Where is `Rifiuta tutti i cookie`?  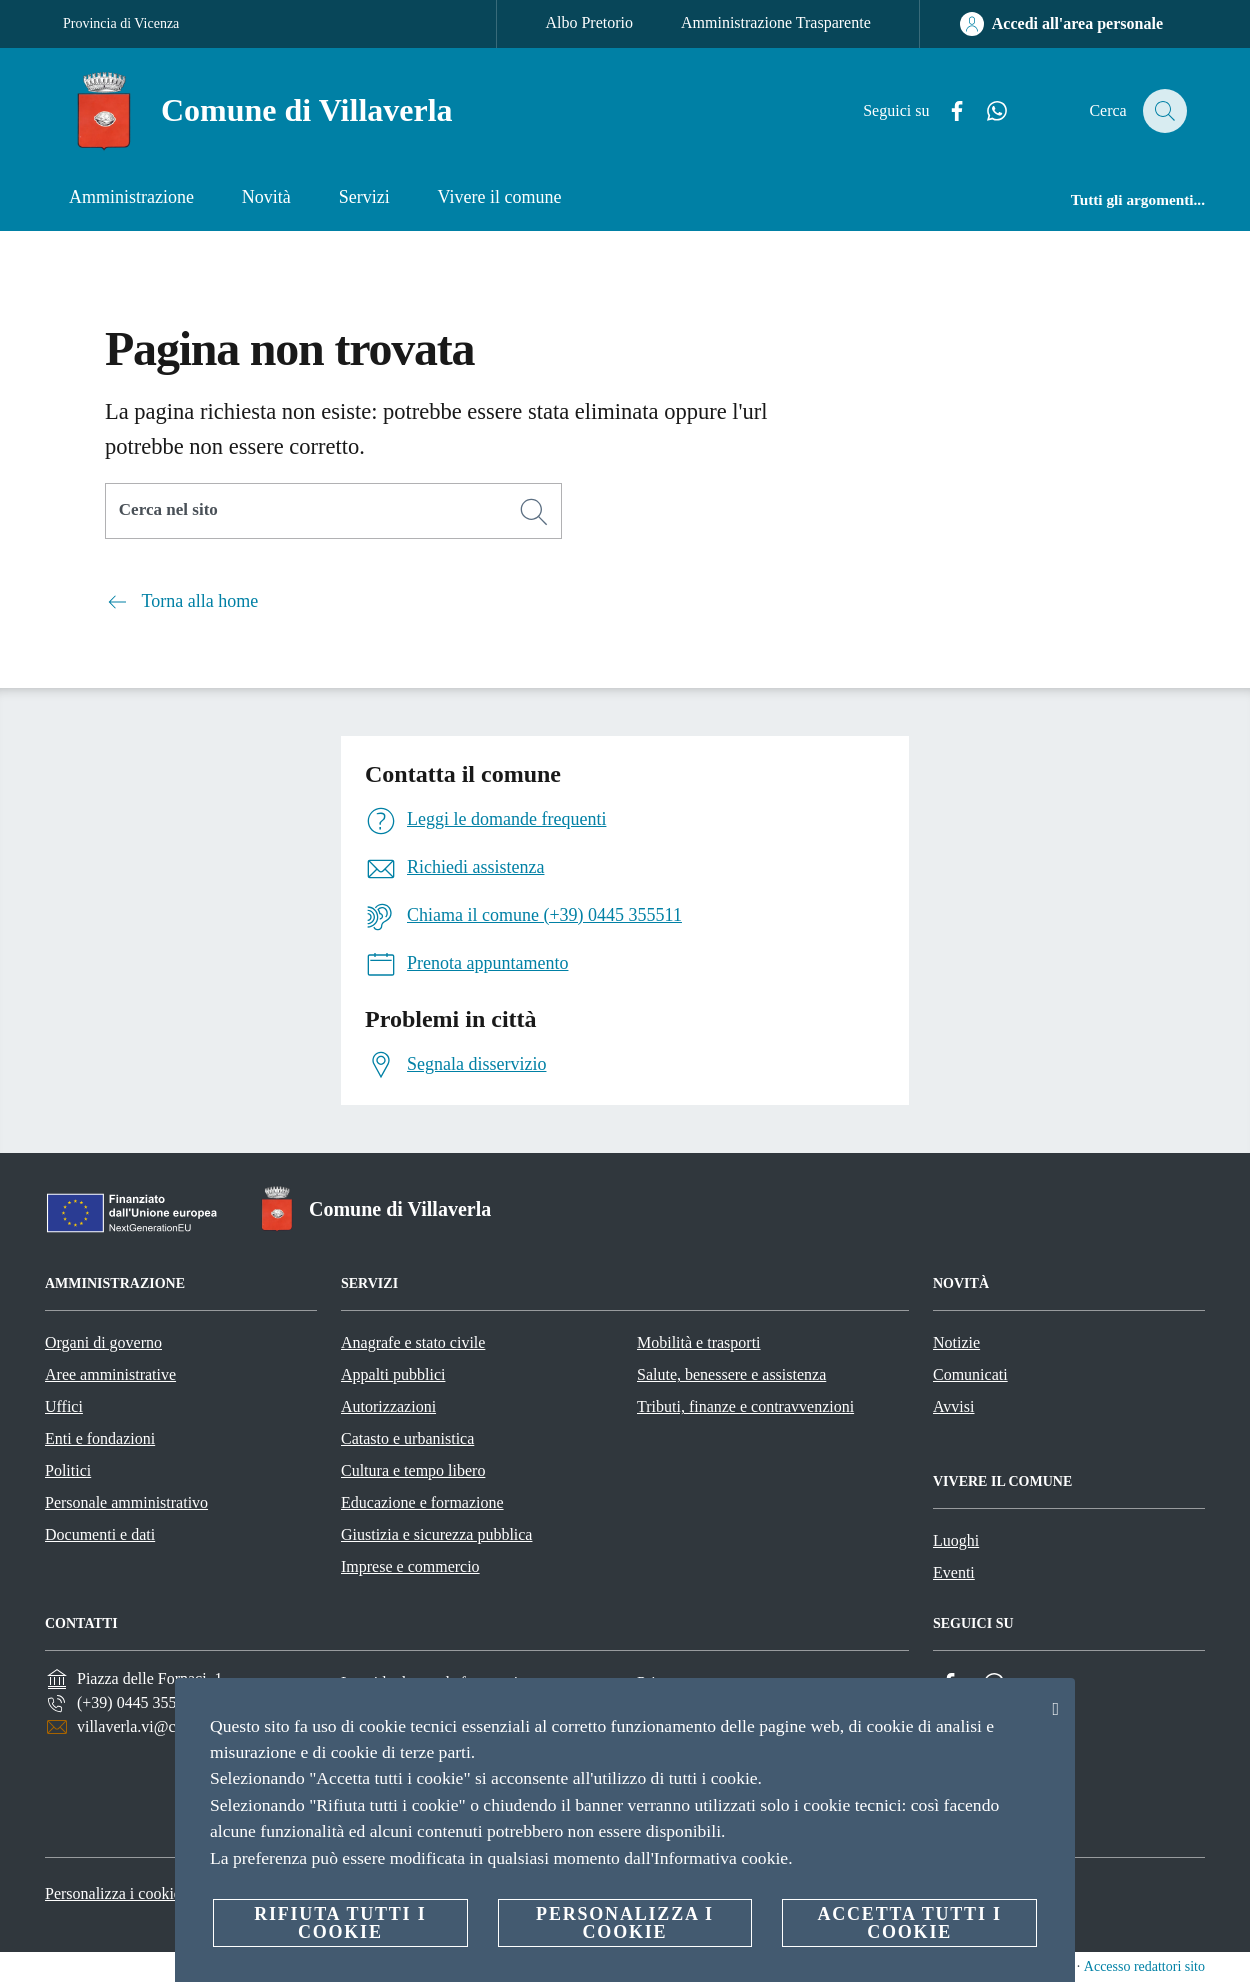 Rifiuta tutti i cookie is located at coordinates (340, 1923).